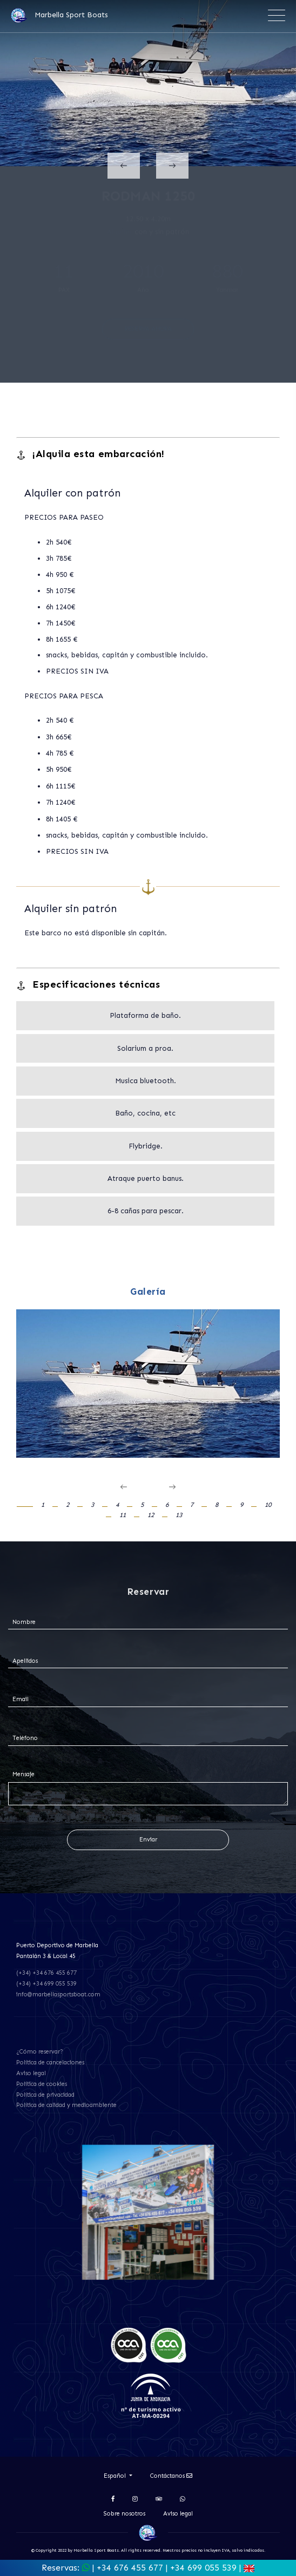 The width and height of the screenshot is (296, 2576). I want to click on Política de cookies, so click(41, 2084).